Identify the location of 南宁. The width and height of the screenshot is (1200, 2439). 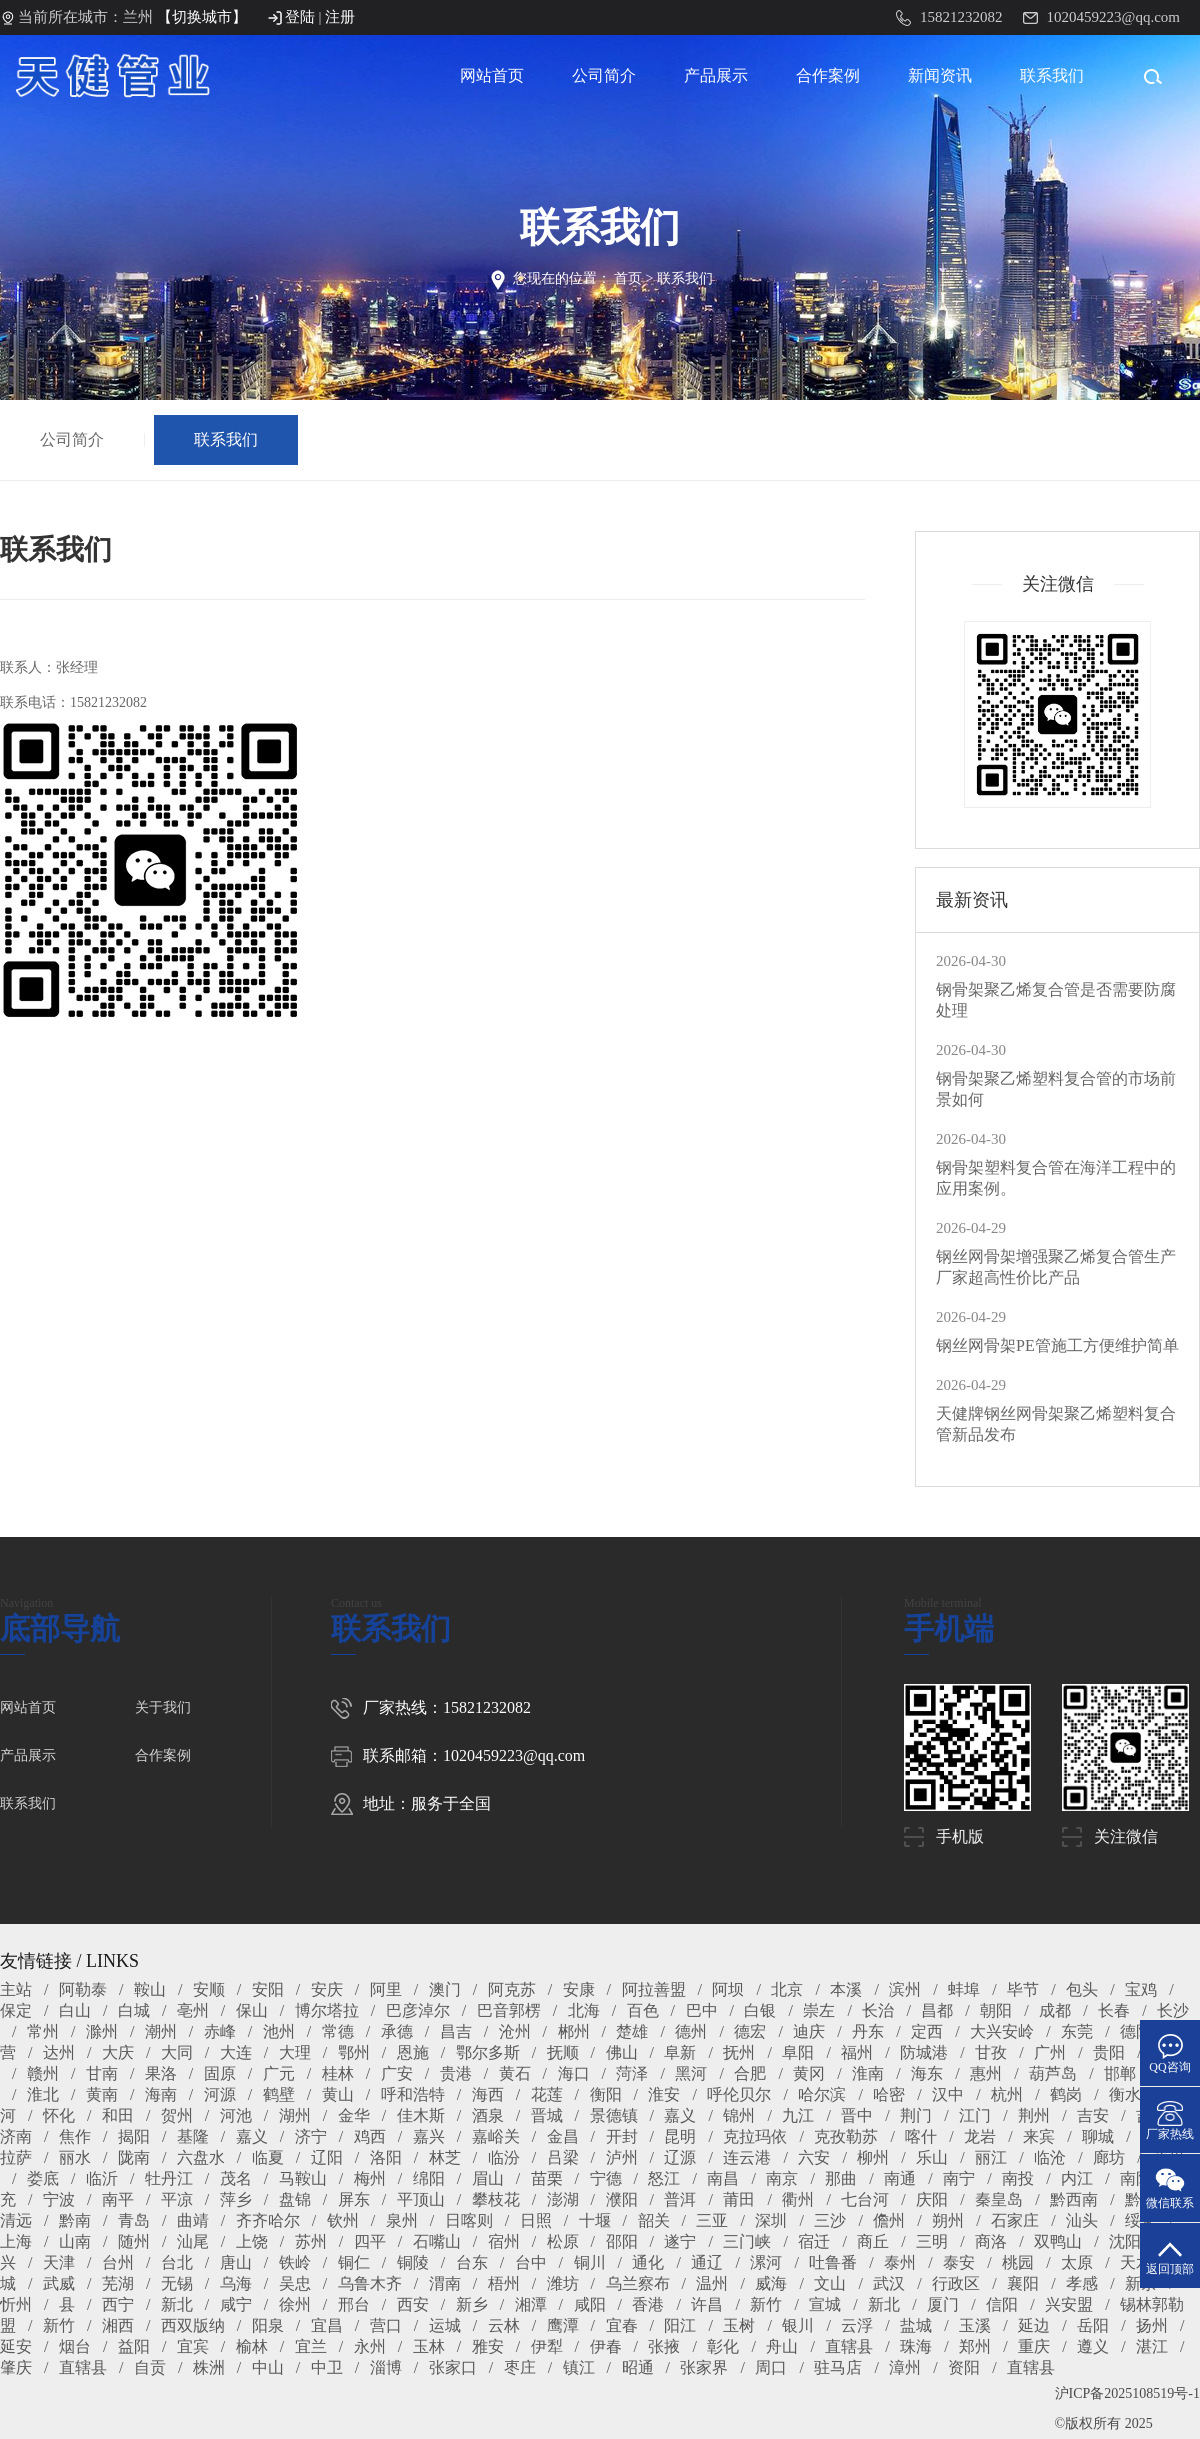
(959, 2178).